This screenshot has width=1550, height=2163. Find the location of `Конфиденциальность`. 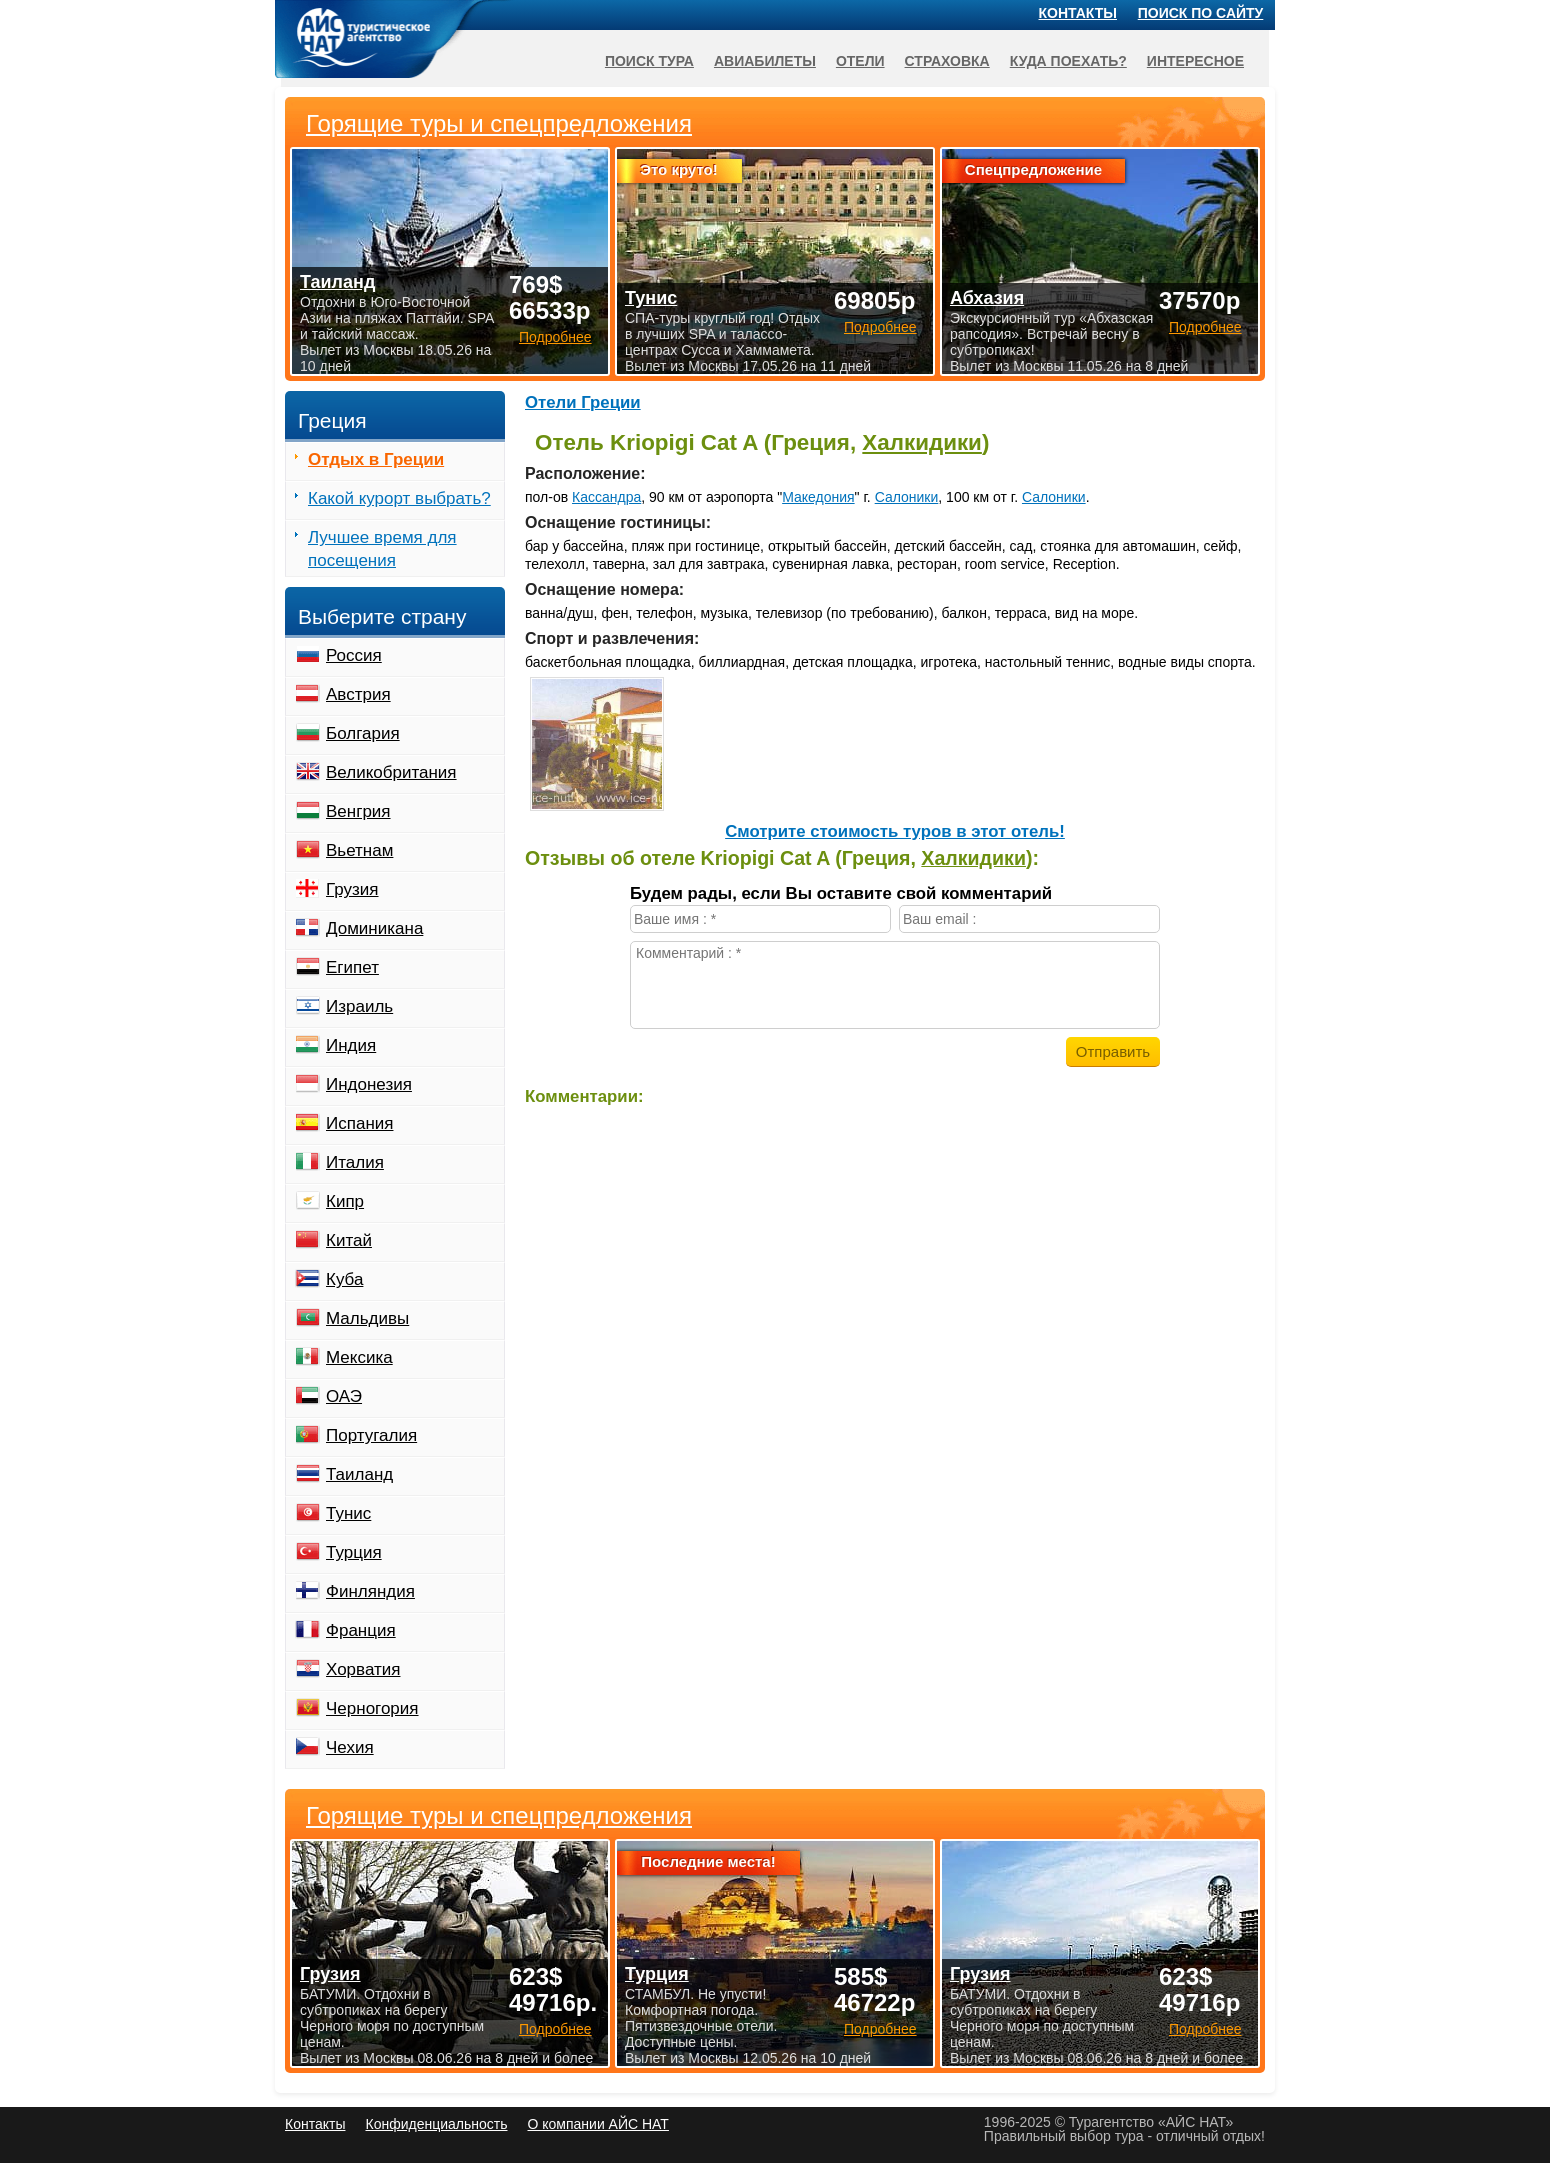

Конфиденциальность is located at coordinates (436, 2124).